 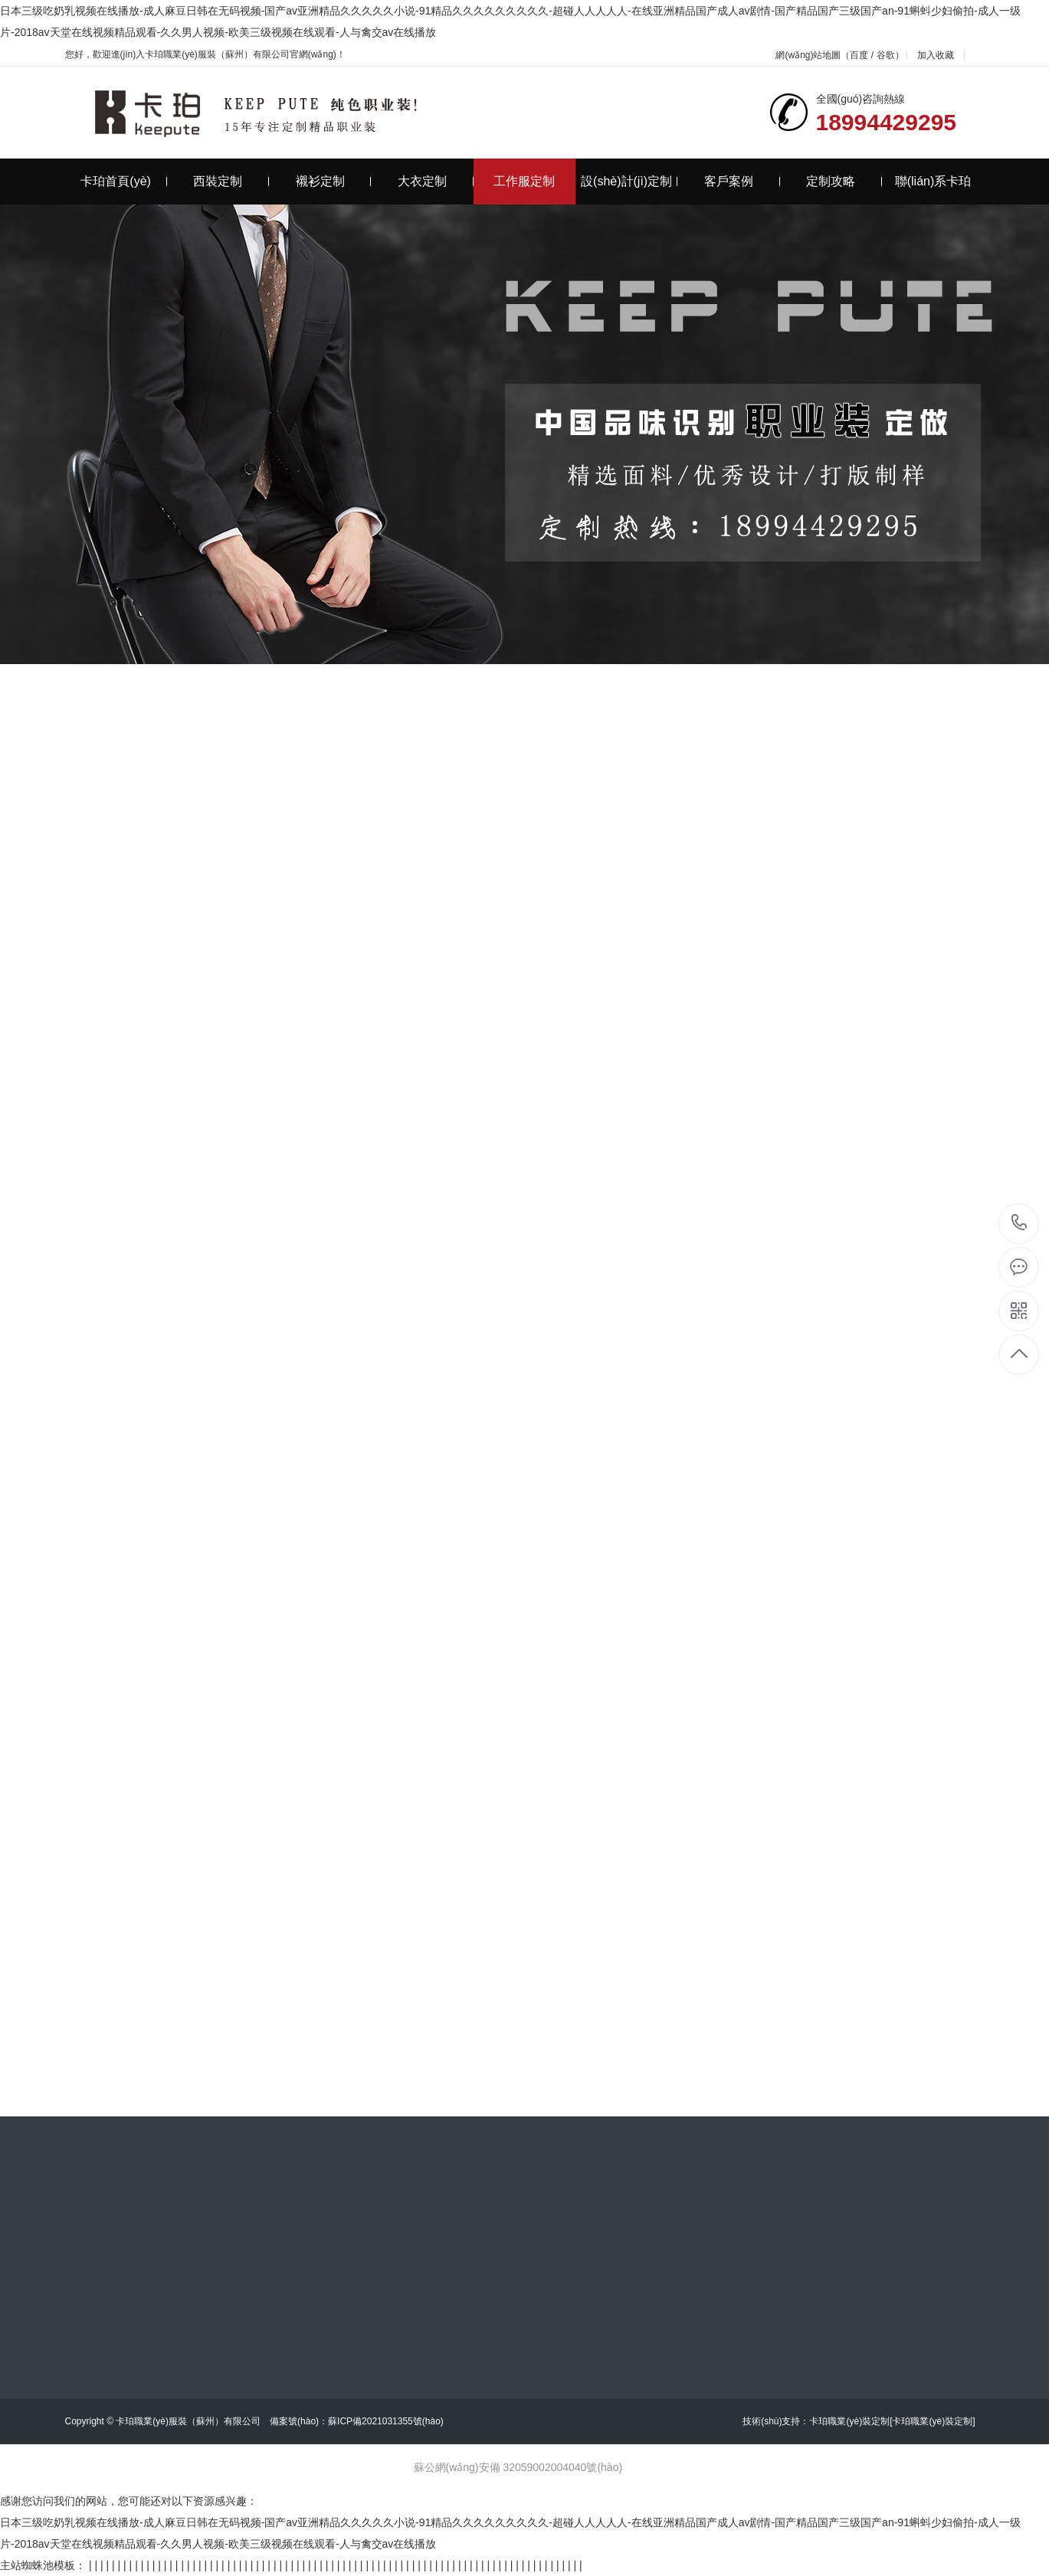 What do you see at coordinates (436, 181) in the screenshot?
I see `大衣定制` at bounding box center [436, 181].